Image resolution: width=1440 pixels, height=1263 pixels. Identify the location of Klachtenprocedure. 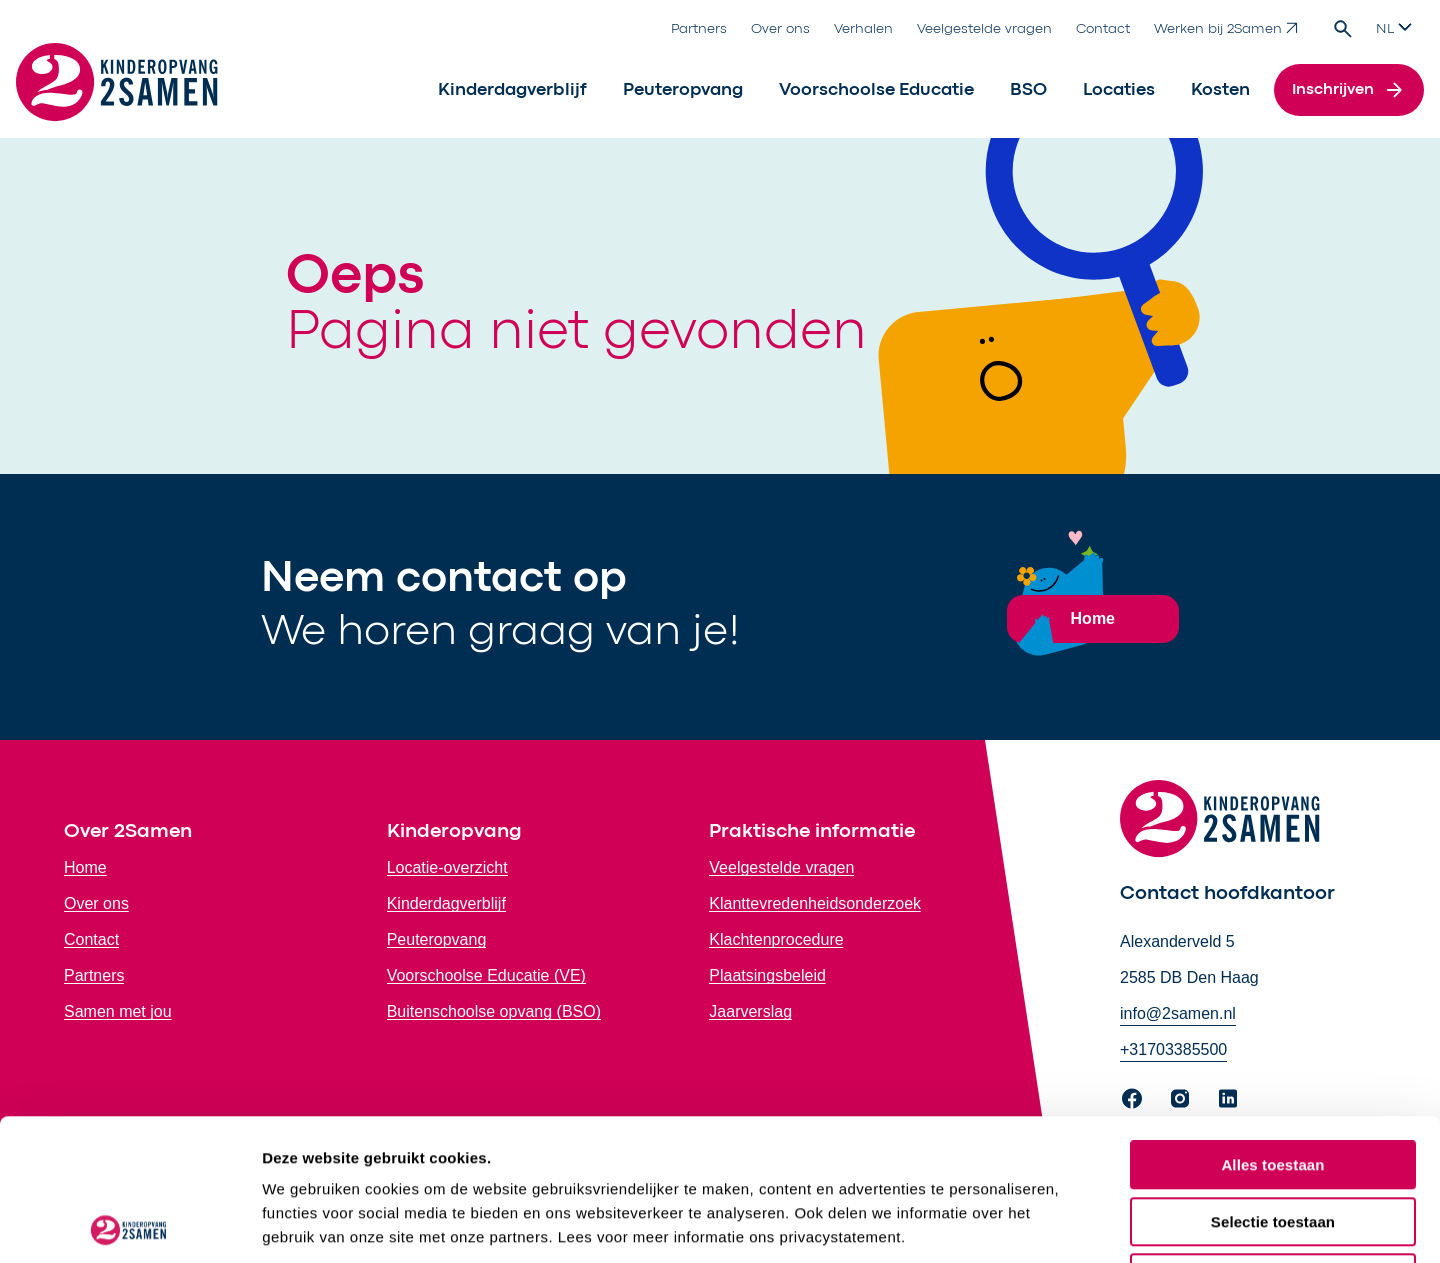
(776, 939).